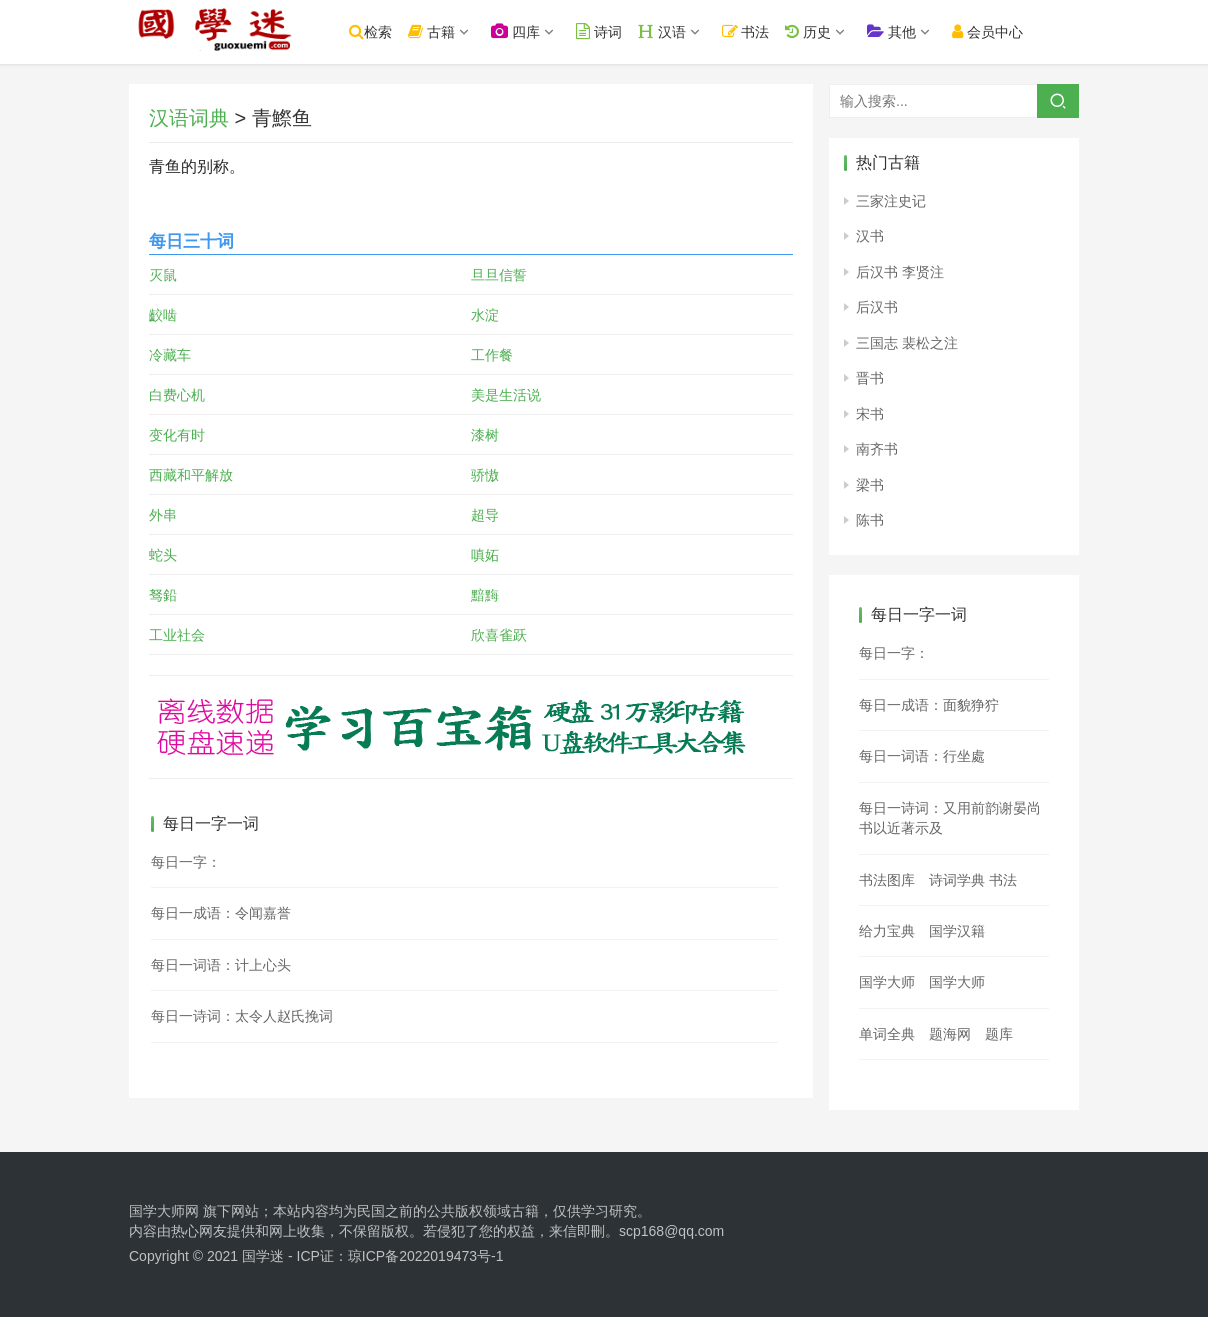 This screenshot has width=1208, height=1317. I want to click on 工作餐, so click(492, 355).